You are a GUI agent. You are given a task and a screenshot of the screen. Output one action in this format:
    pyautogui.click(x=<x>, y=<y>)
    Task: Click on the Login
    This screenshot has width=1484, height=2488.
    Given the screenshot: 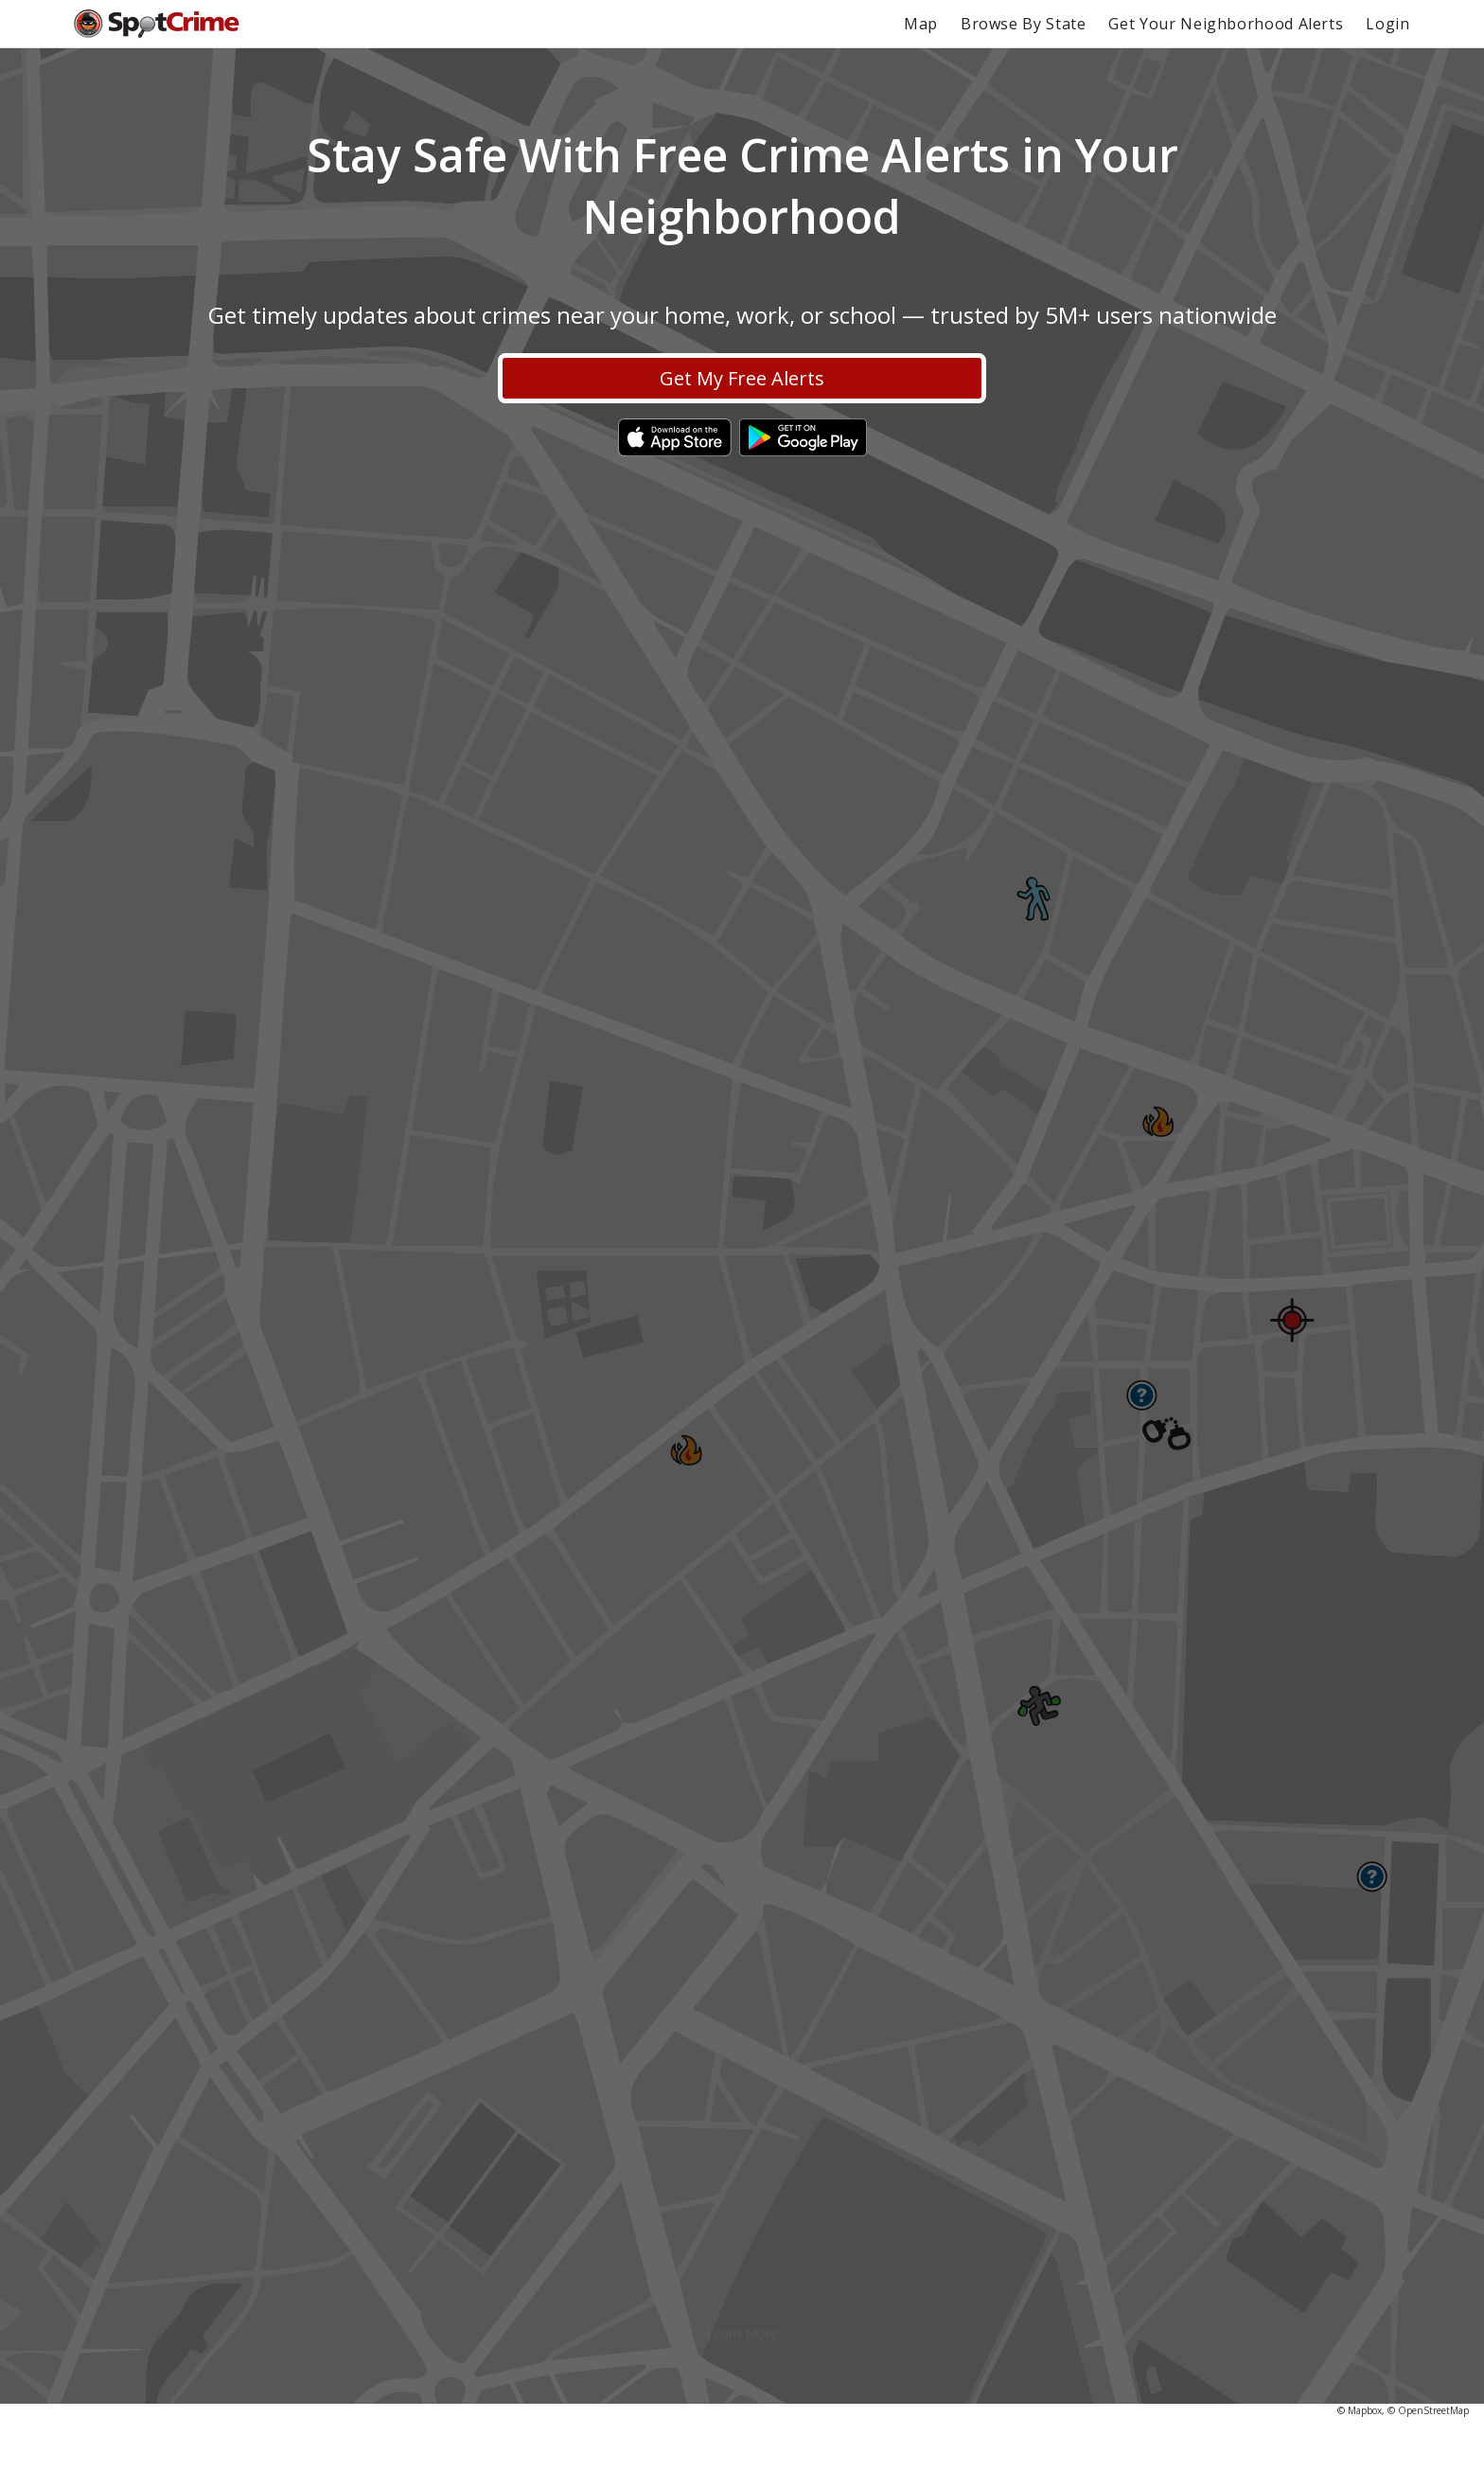 What is the action you would take?
    pyautogui.click(x=1387, y=23)
    